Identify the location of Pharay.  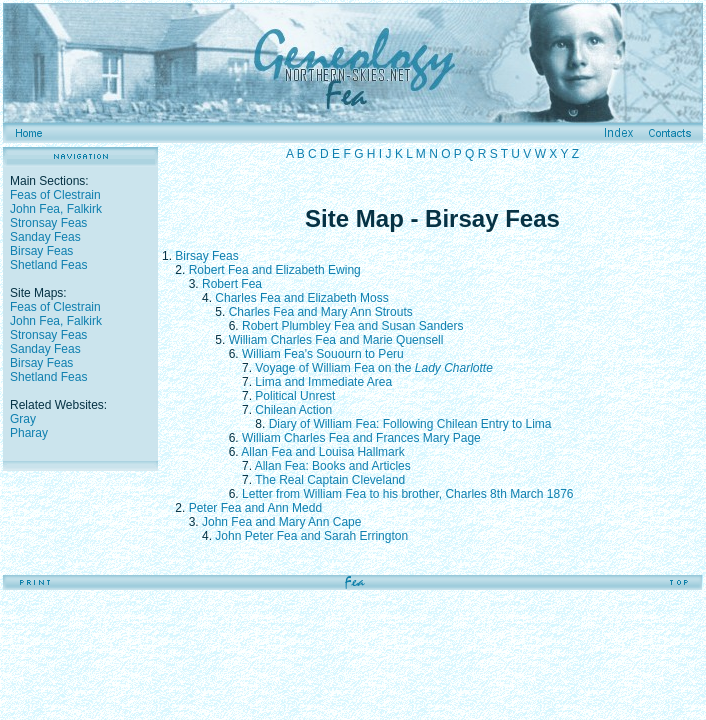
(29, 433).